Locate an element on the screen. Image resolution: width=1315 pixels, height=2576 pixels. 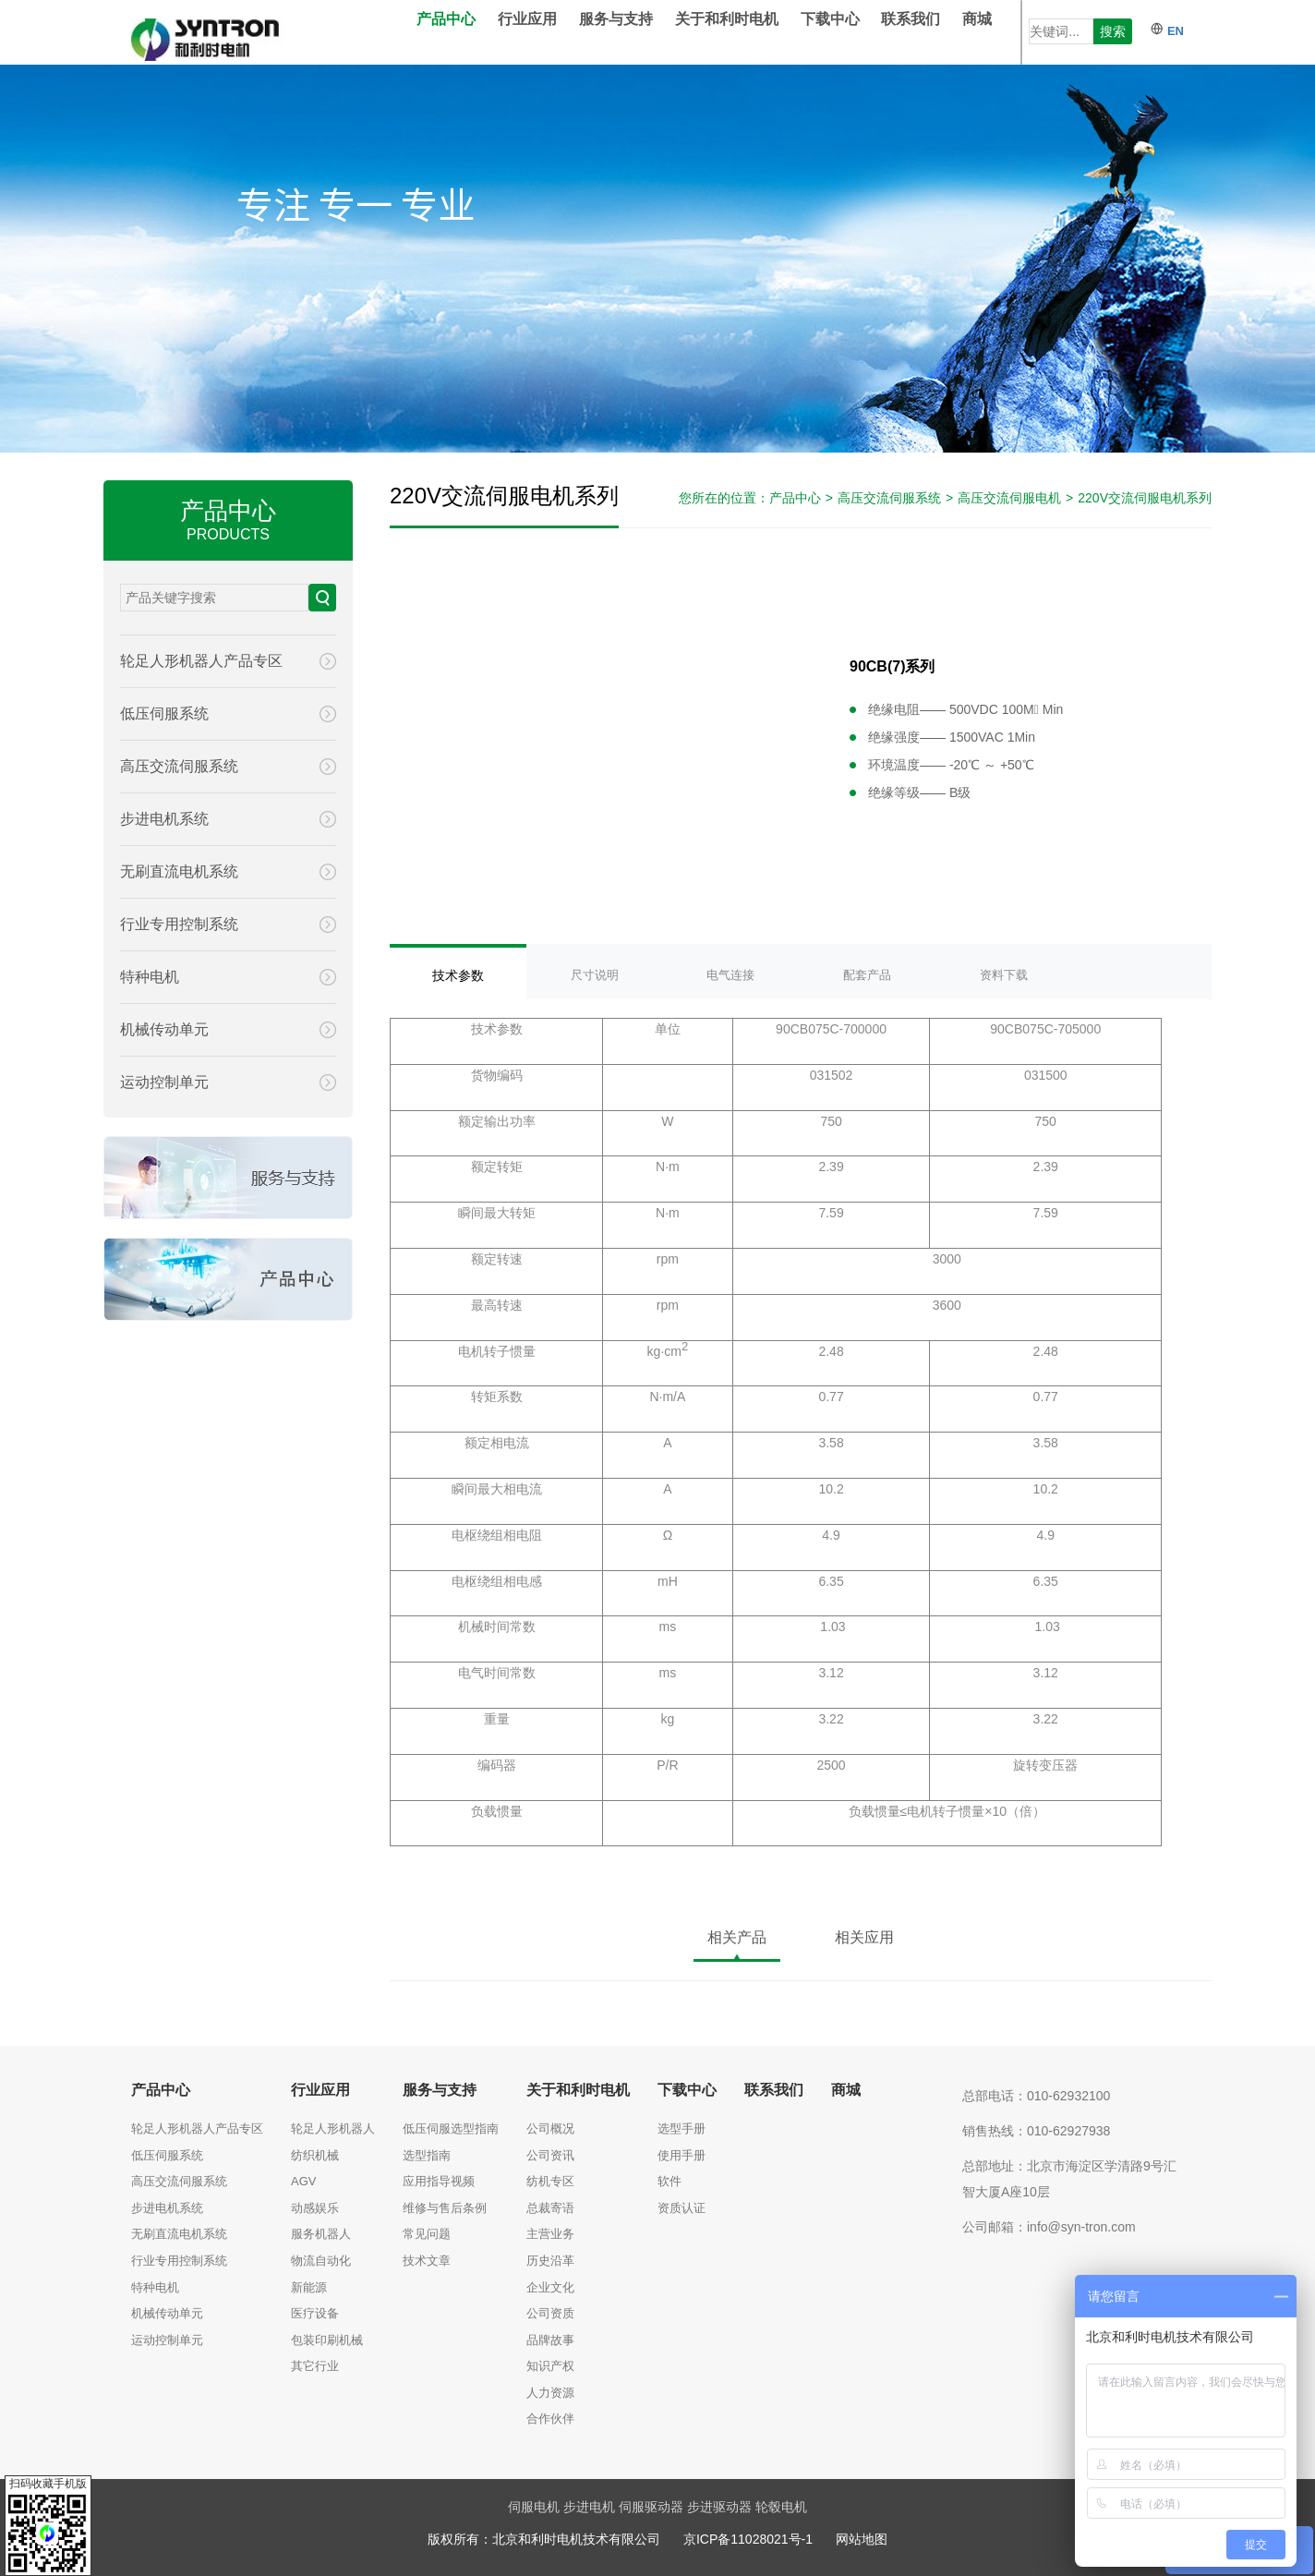
历史沿革 is located at coordinates (550, 2261).